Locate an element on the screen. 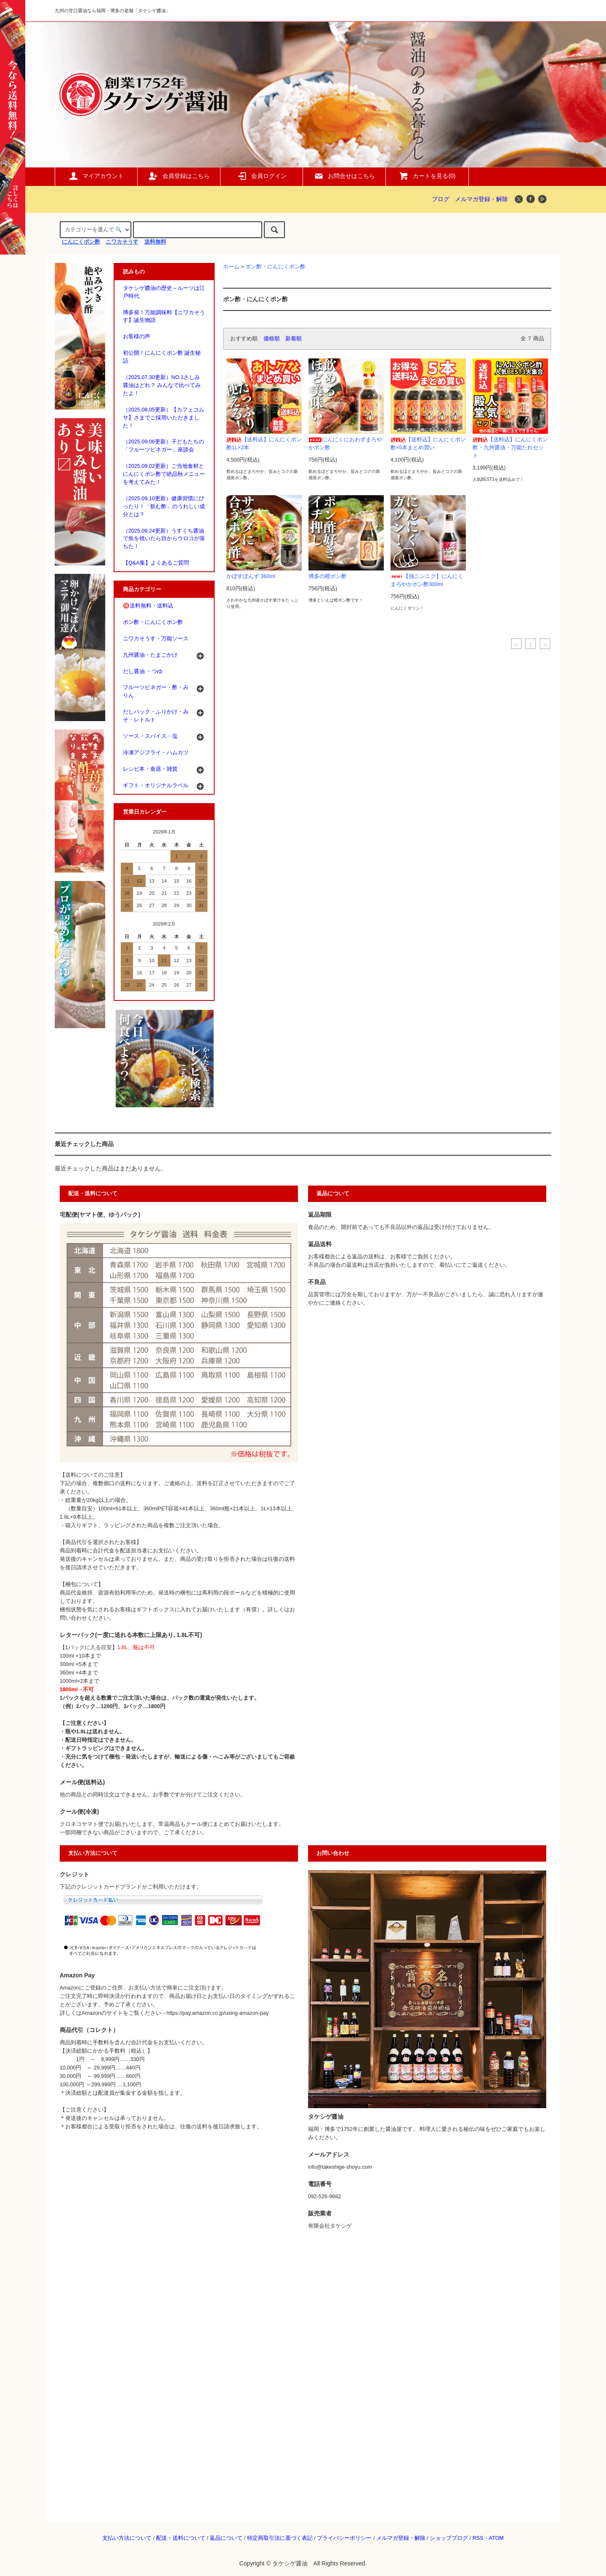  （2025.09.06更新）子どもたちの「フルーツビネガー」座談会 is located at coordinates (163, 446).